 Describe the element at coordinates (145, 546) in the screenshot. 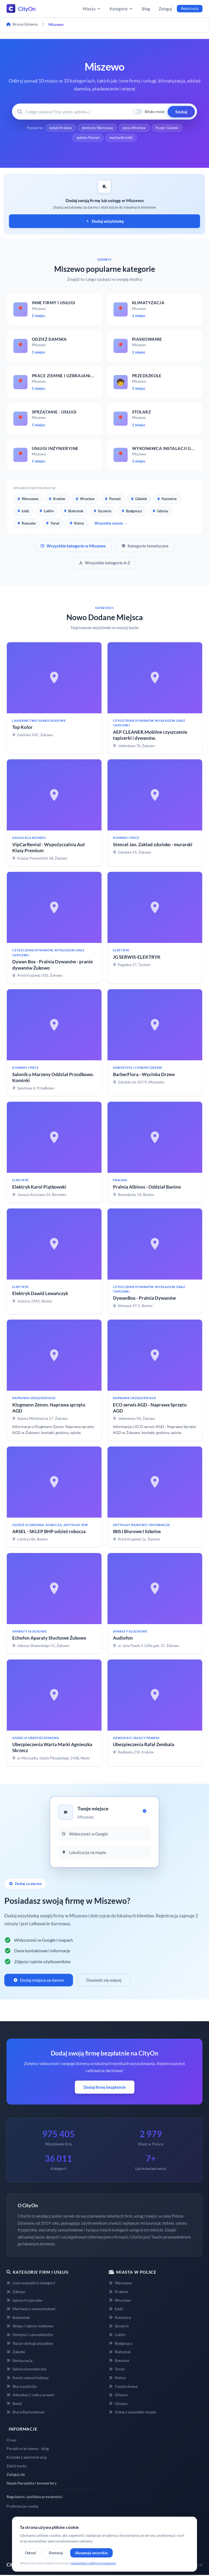

I see `Kategorie tematyczne` at that location.